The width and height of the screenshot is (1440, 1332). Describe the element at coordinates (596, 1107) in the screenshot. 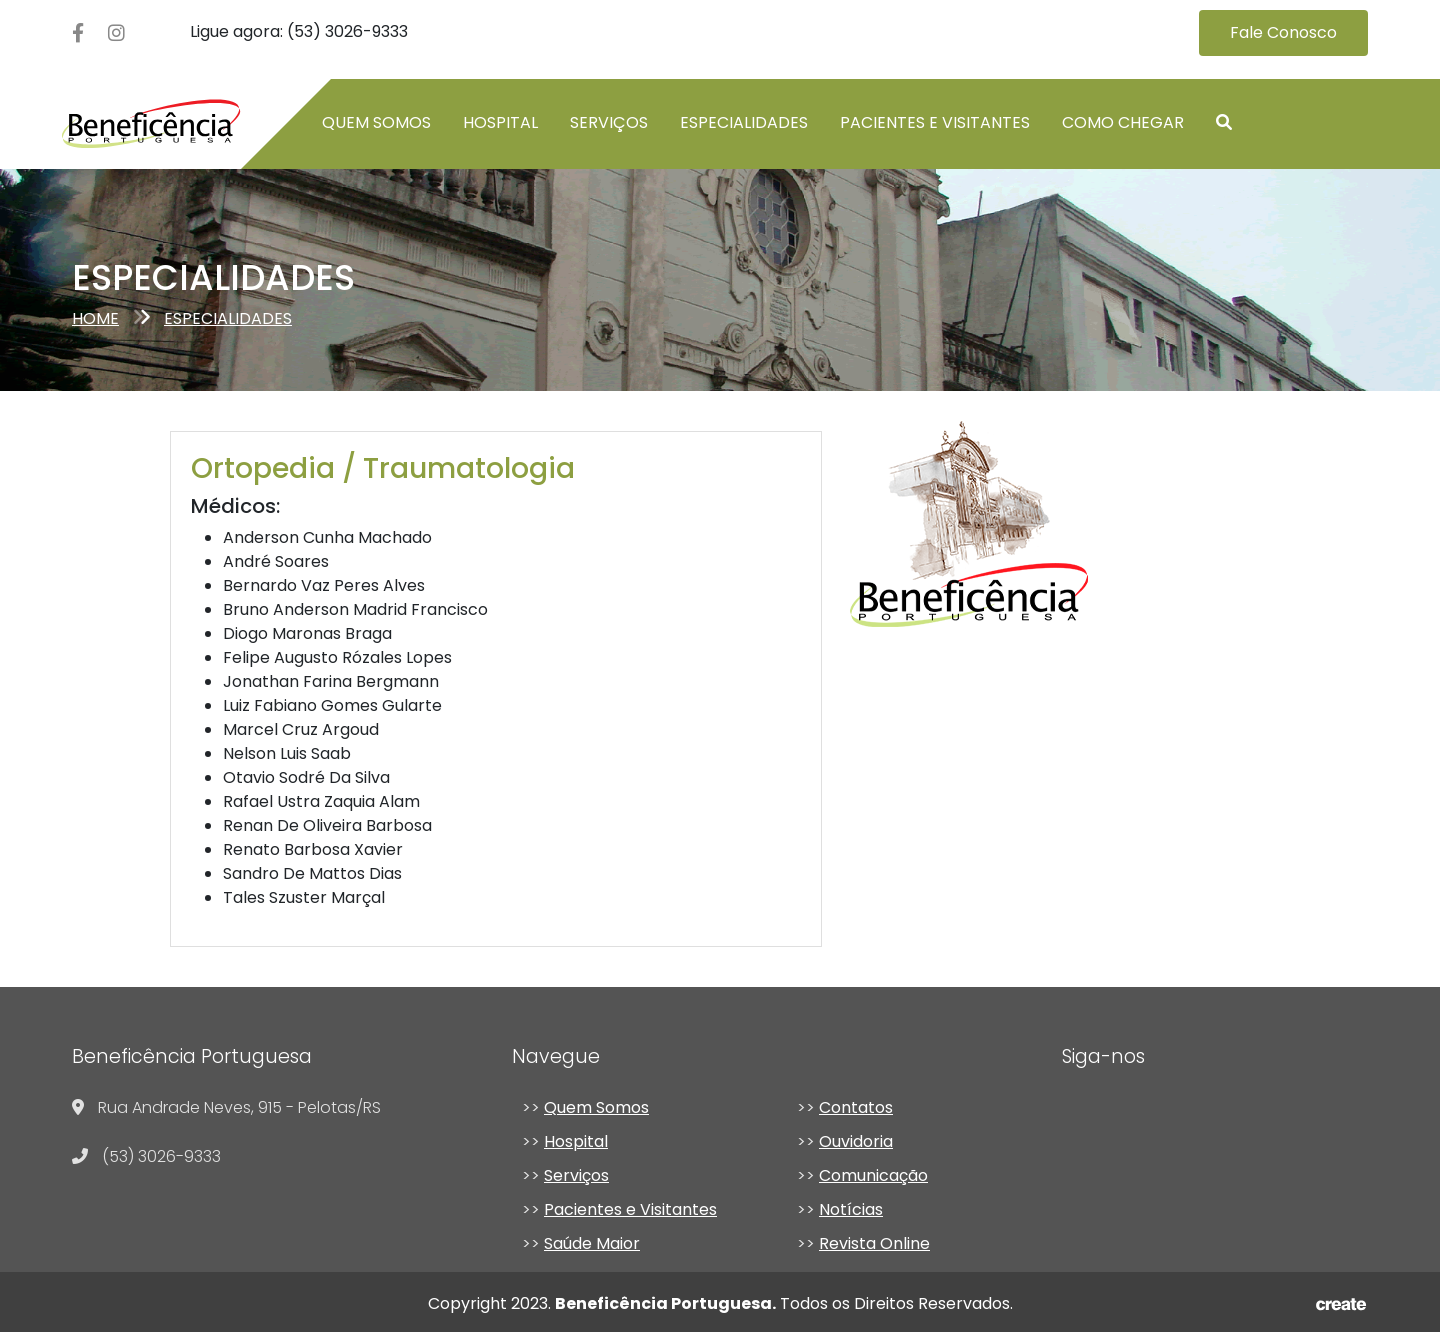

I see `Quem Somos` at that location.